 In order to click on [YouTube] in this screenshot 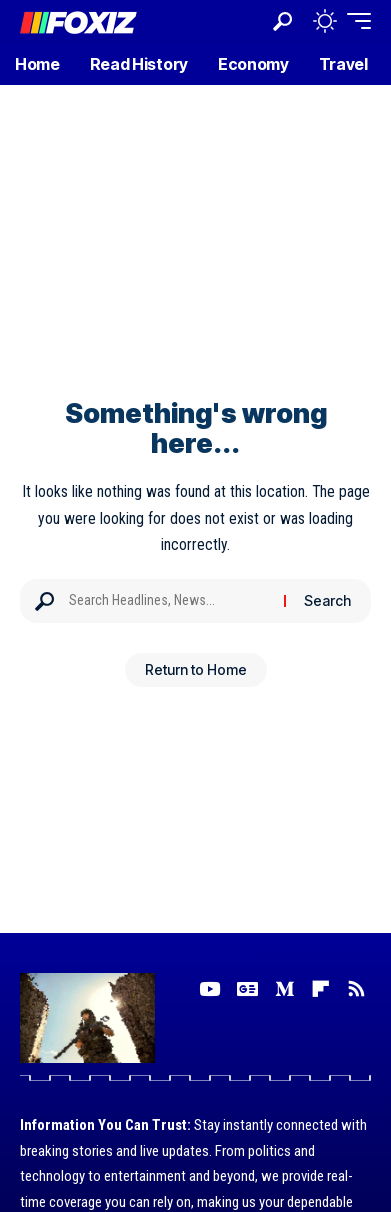, I will do `click(209, 989)`.